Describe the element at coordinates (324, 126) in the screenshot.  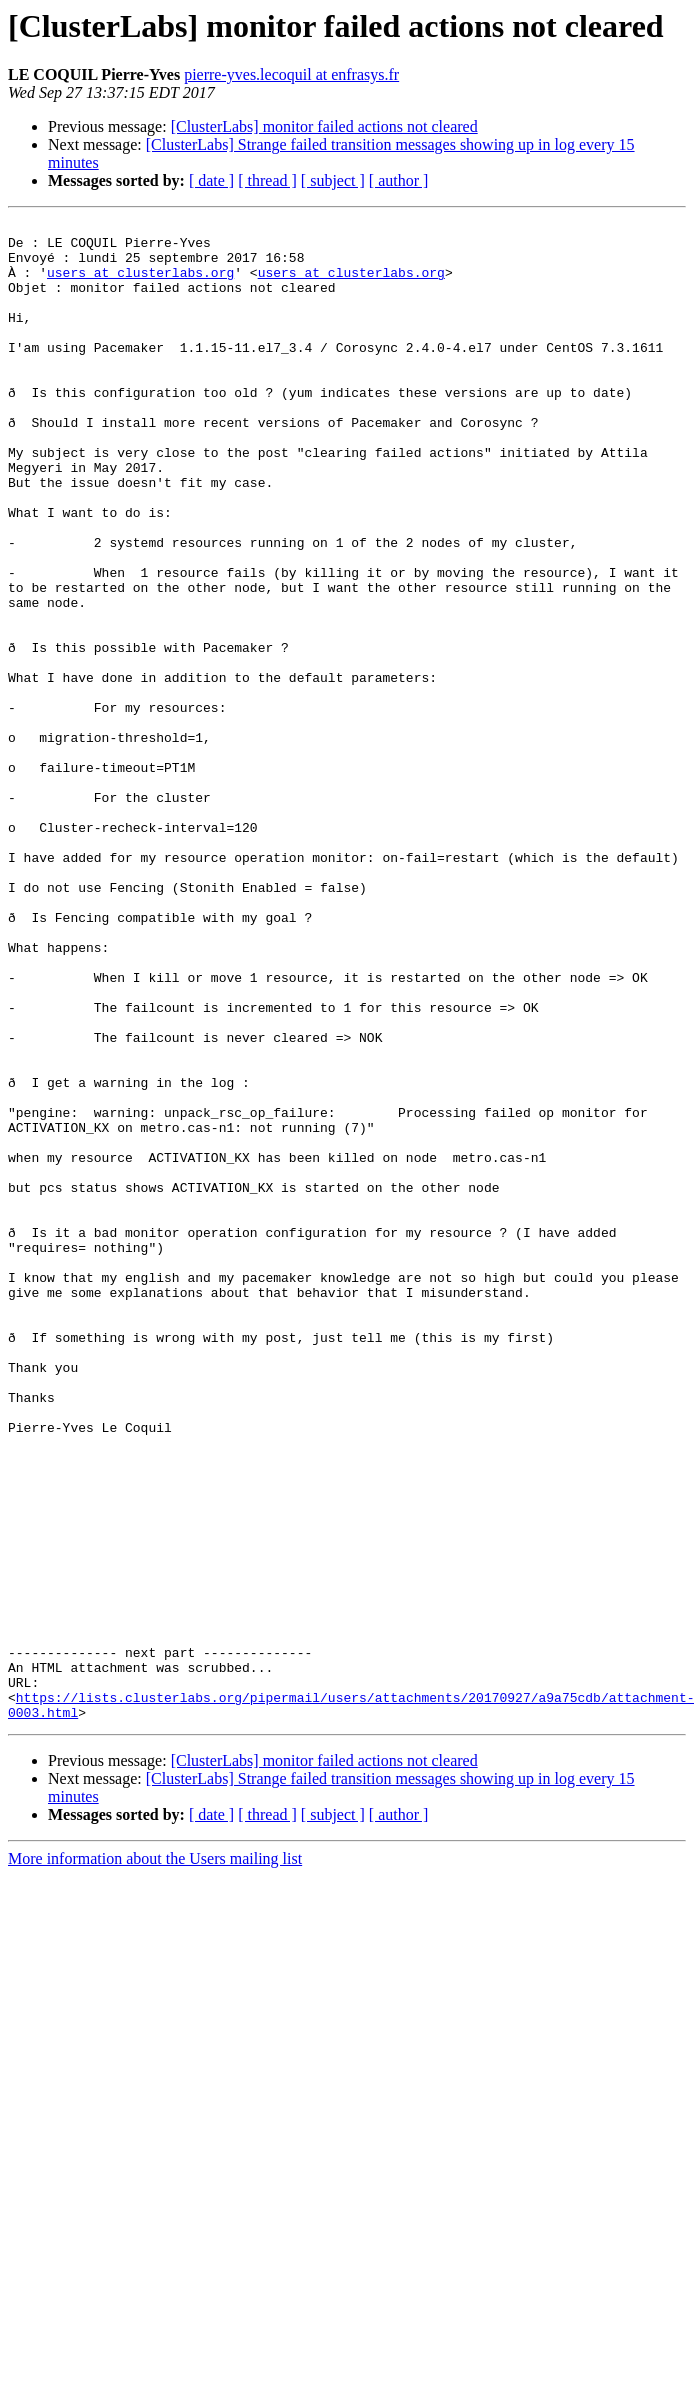
I see `[ClusterLabs] monitor failed actions not cleared` at that location.